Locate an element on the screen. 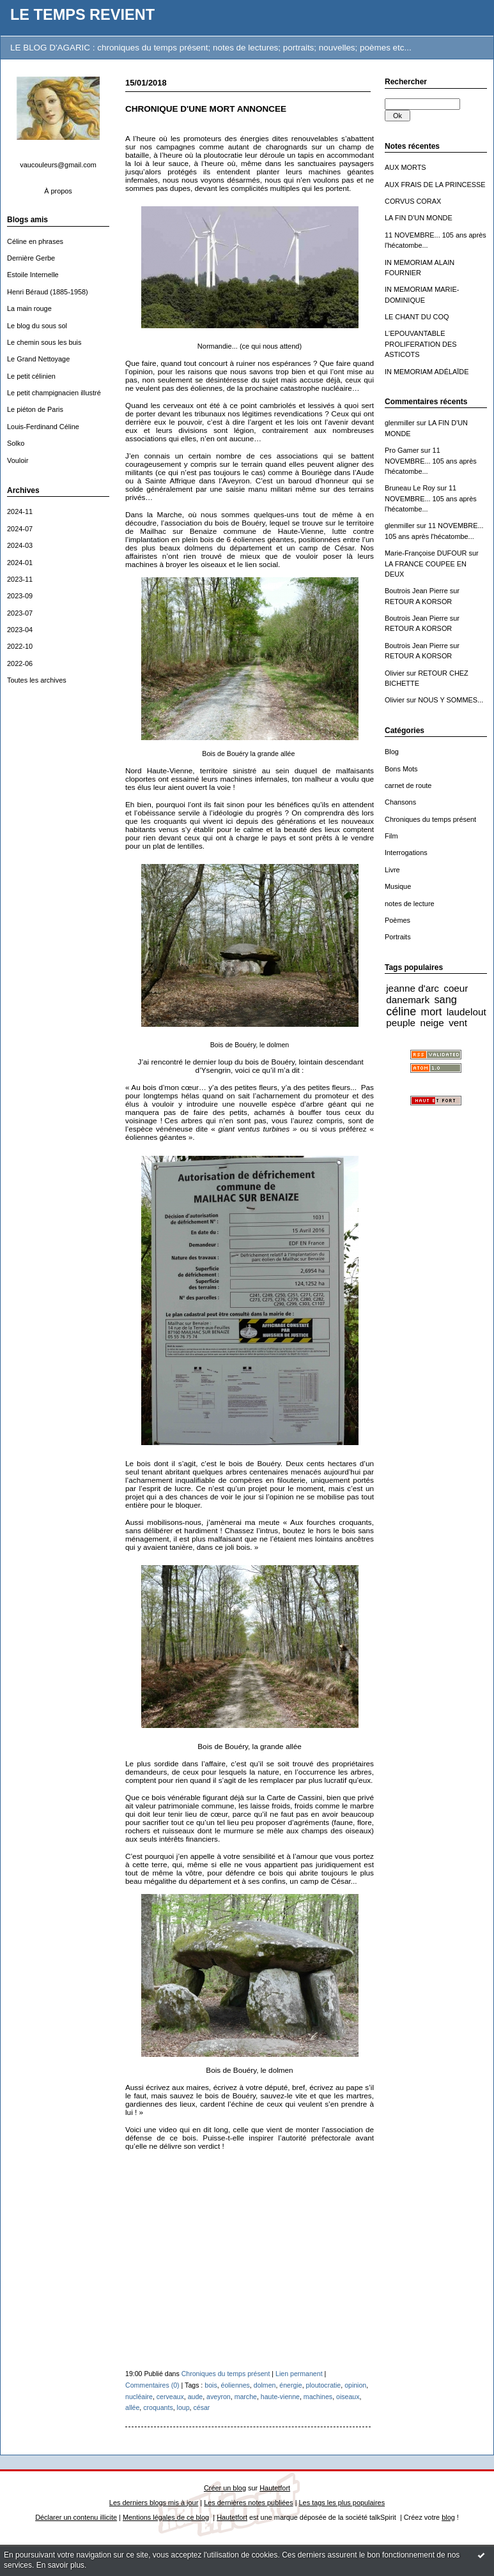 This screenshot has width=494, height=2576. L'EPOUVANTABLE PROLIFERATION DES ASTICOTS is located at coordinates (421, 344).